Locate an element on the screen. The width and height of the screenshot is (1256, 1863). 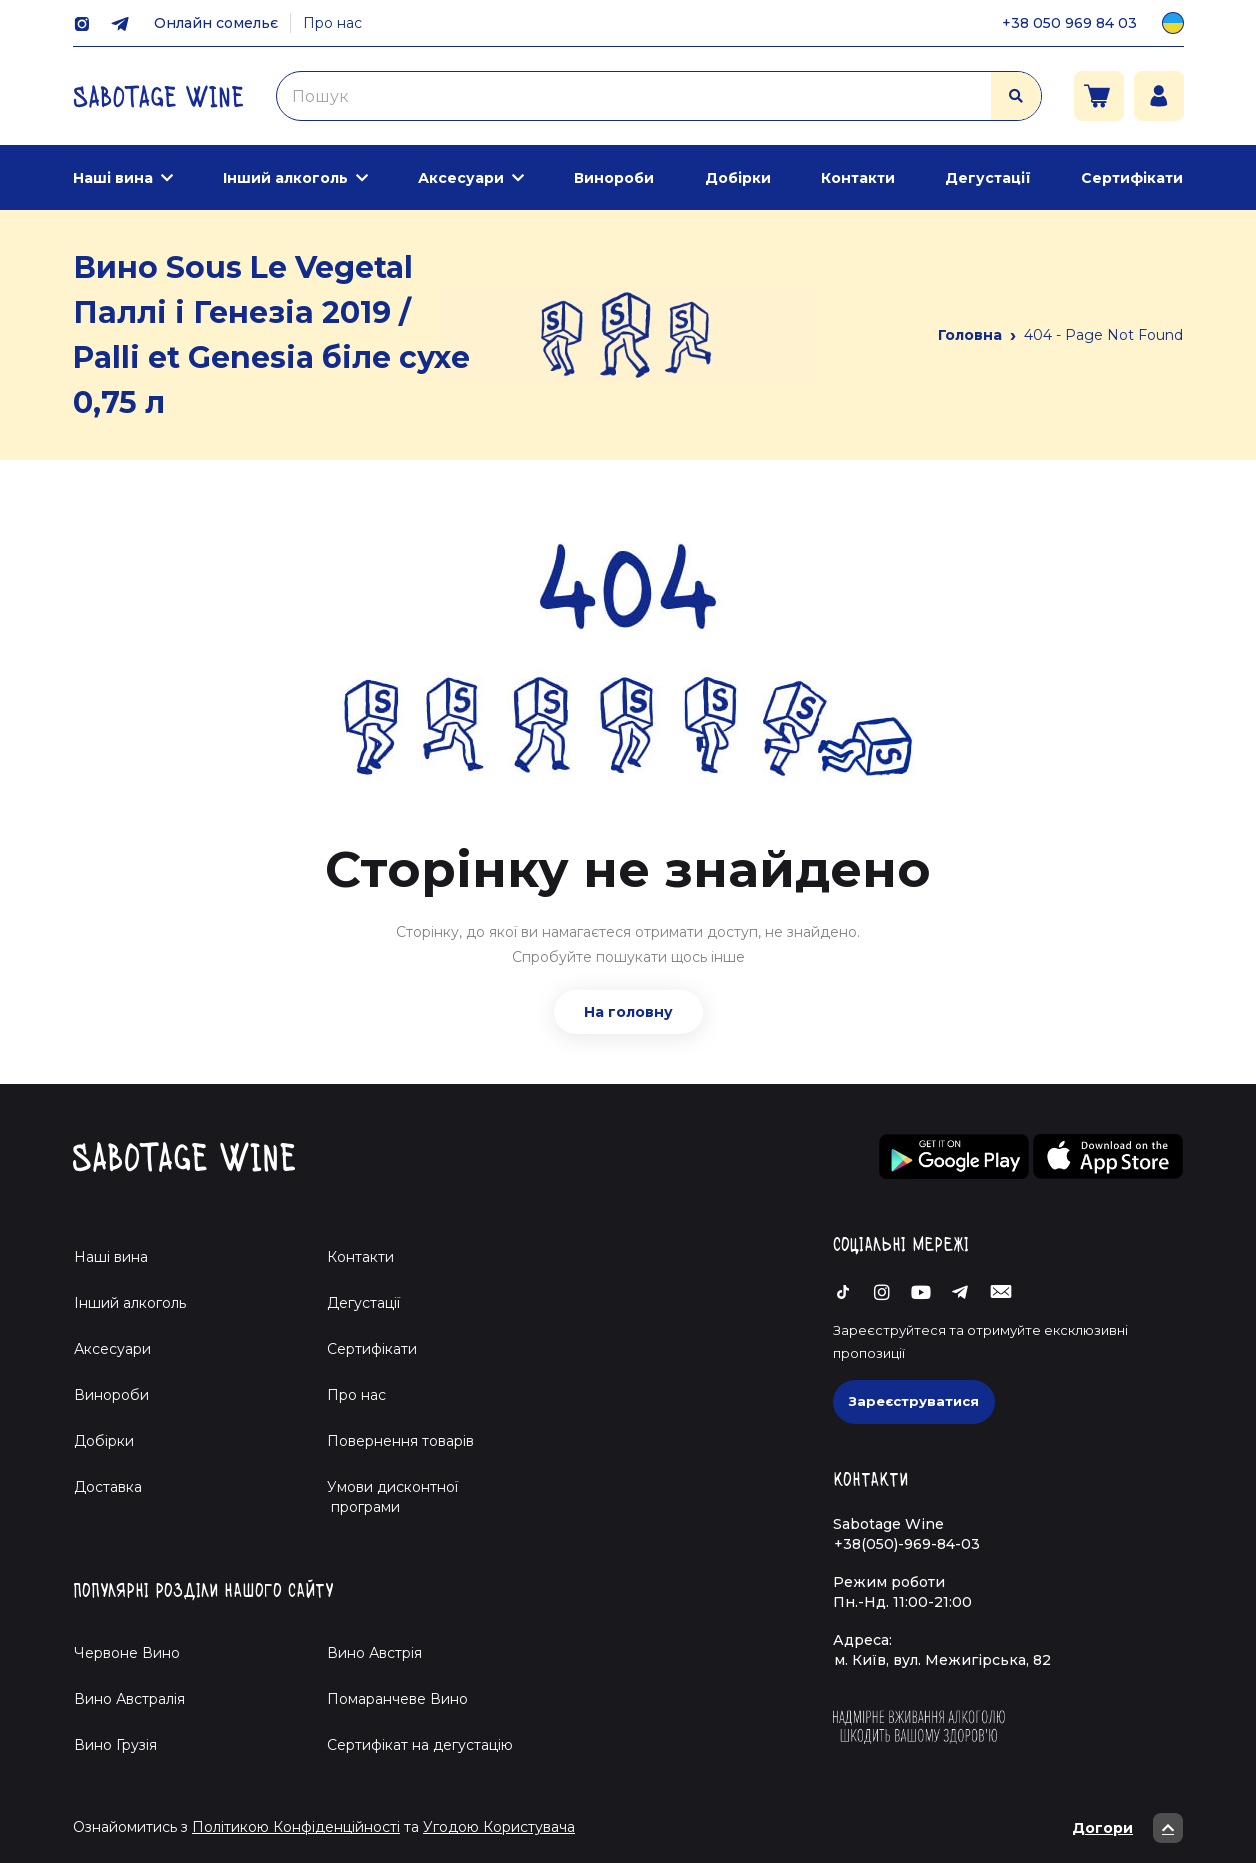
Умови дисконтної програми is located at coordinates (384, 1497).